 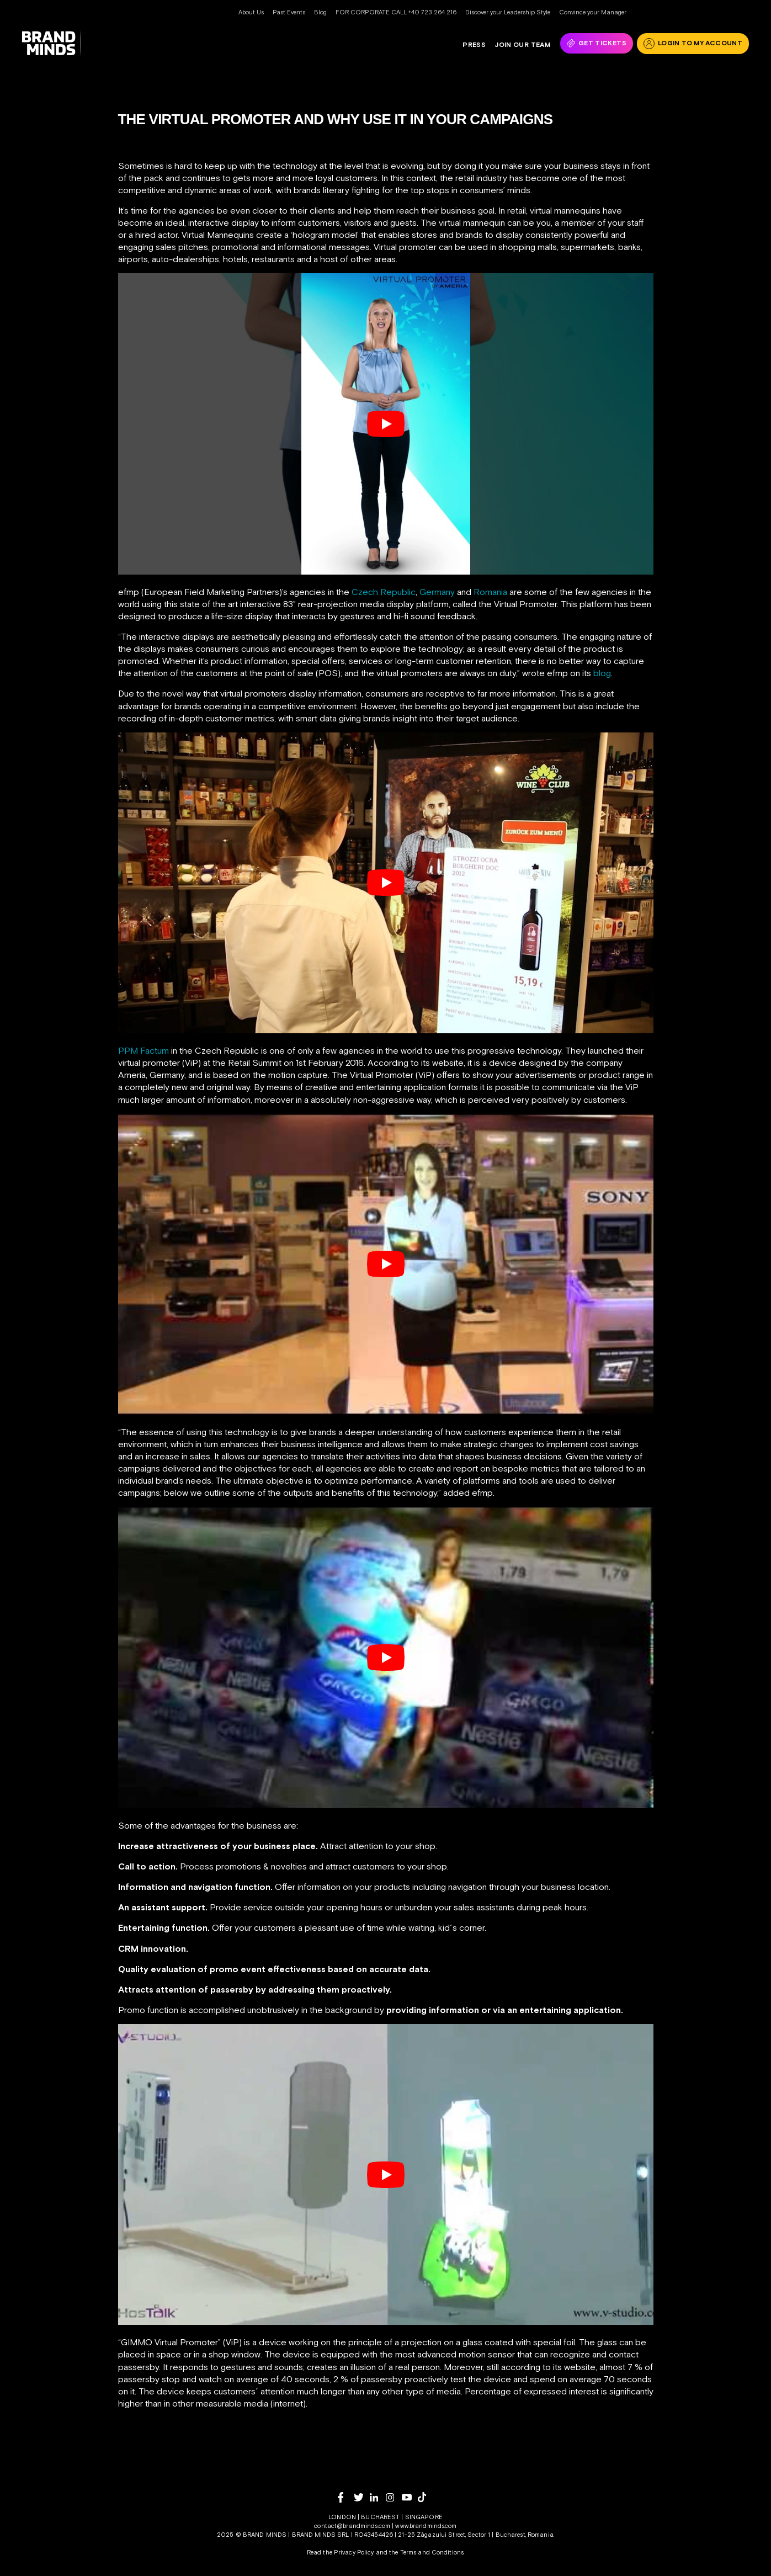 What do you see at coordinates (437, 592) in the screenshot?
I see `Germany` at bounding box center [437, 592].